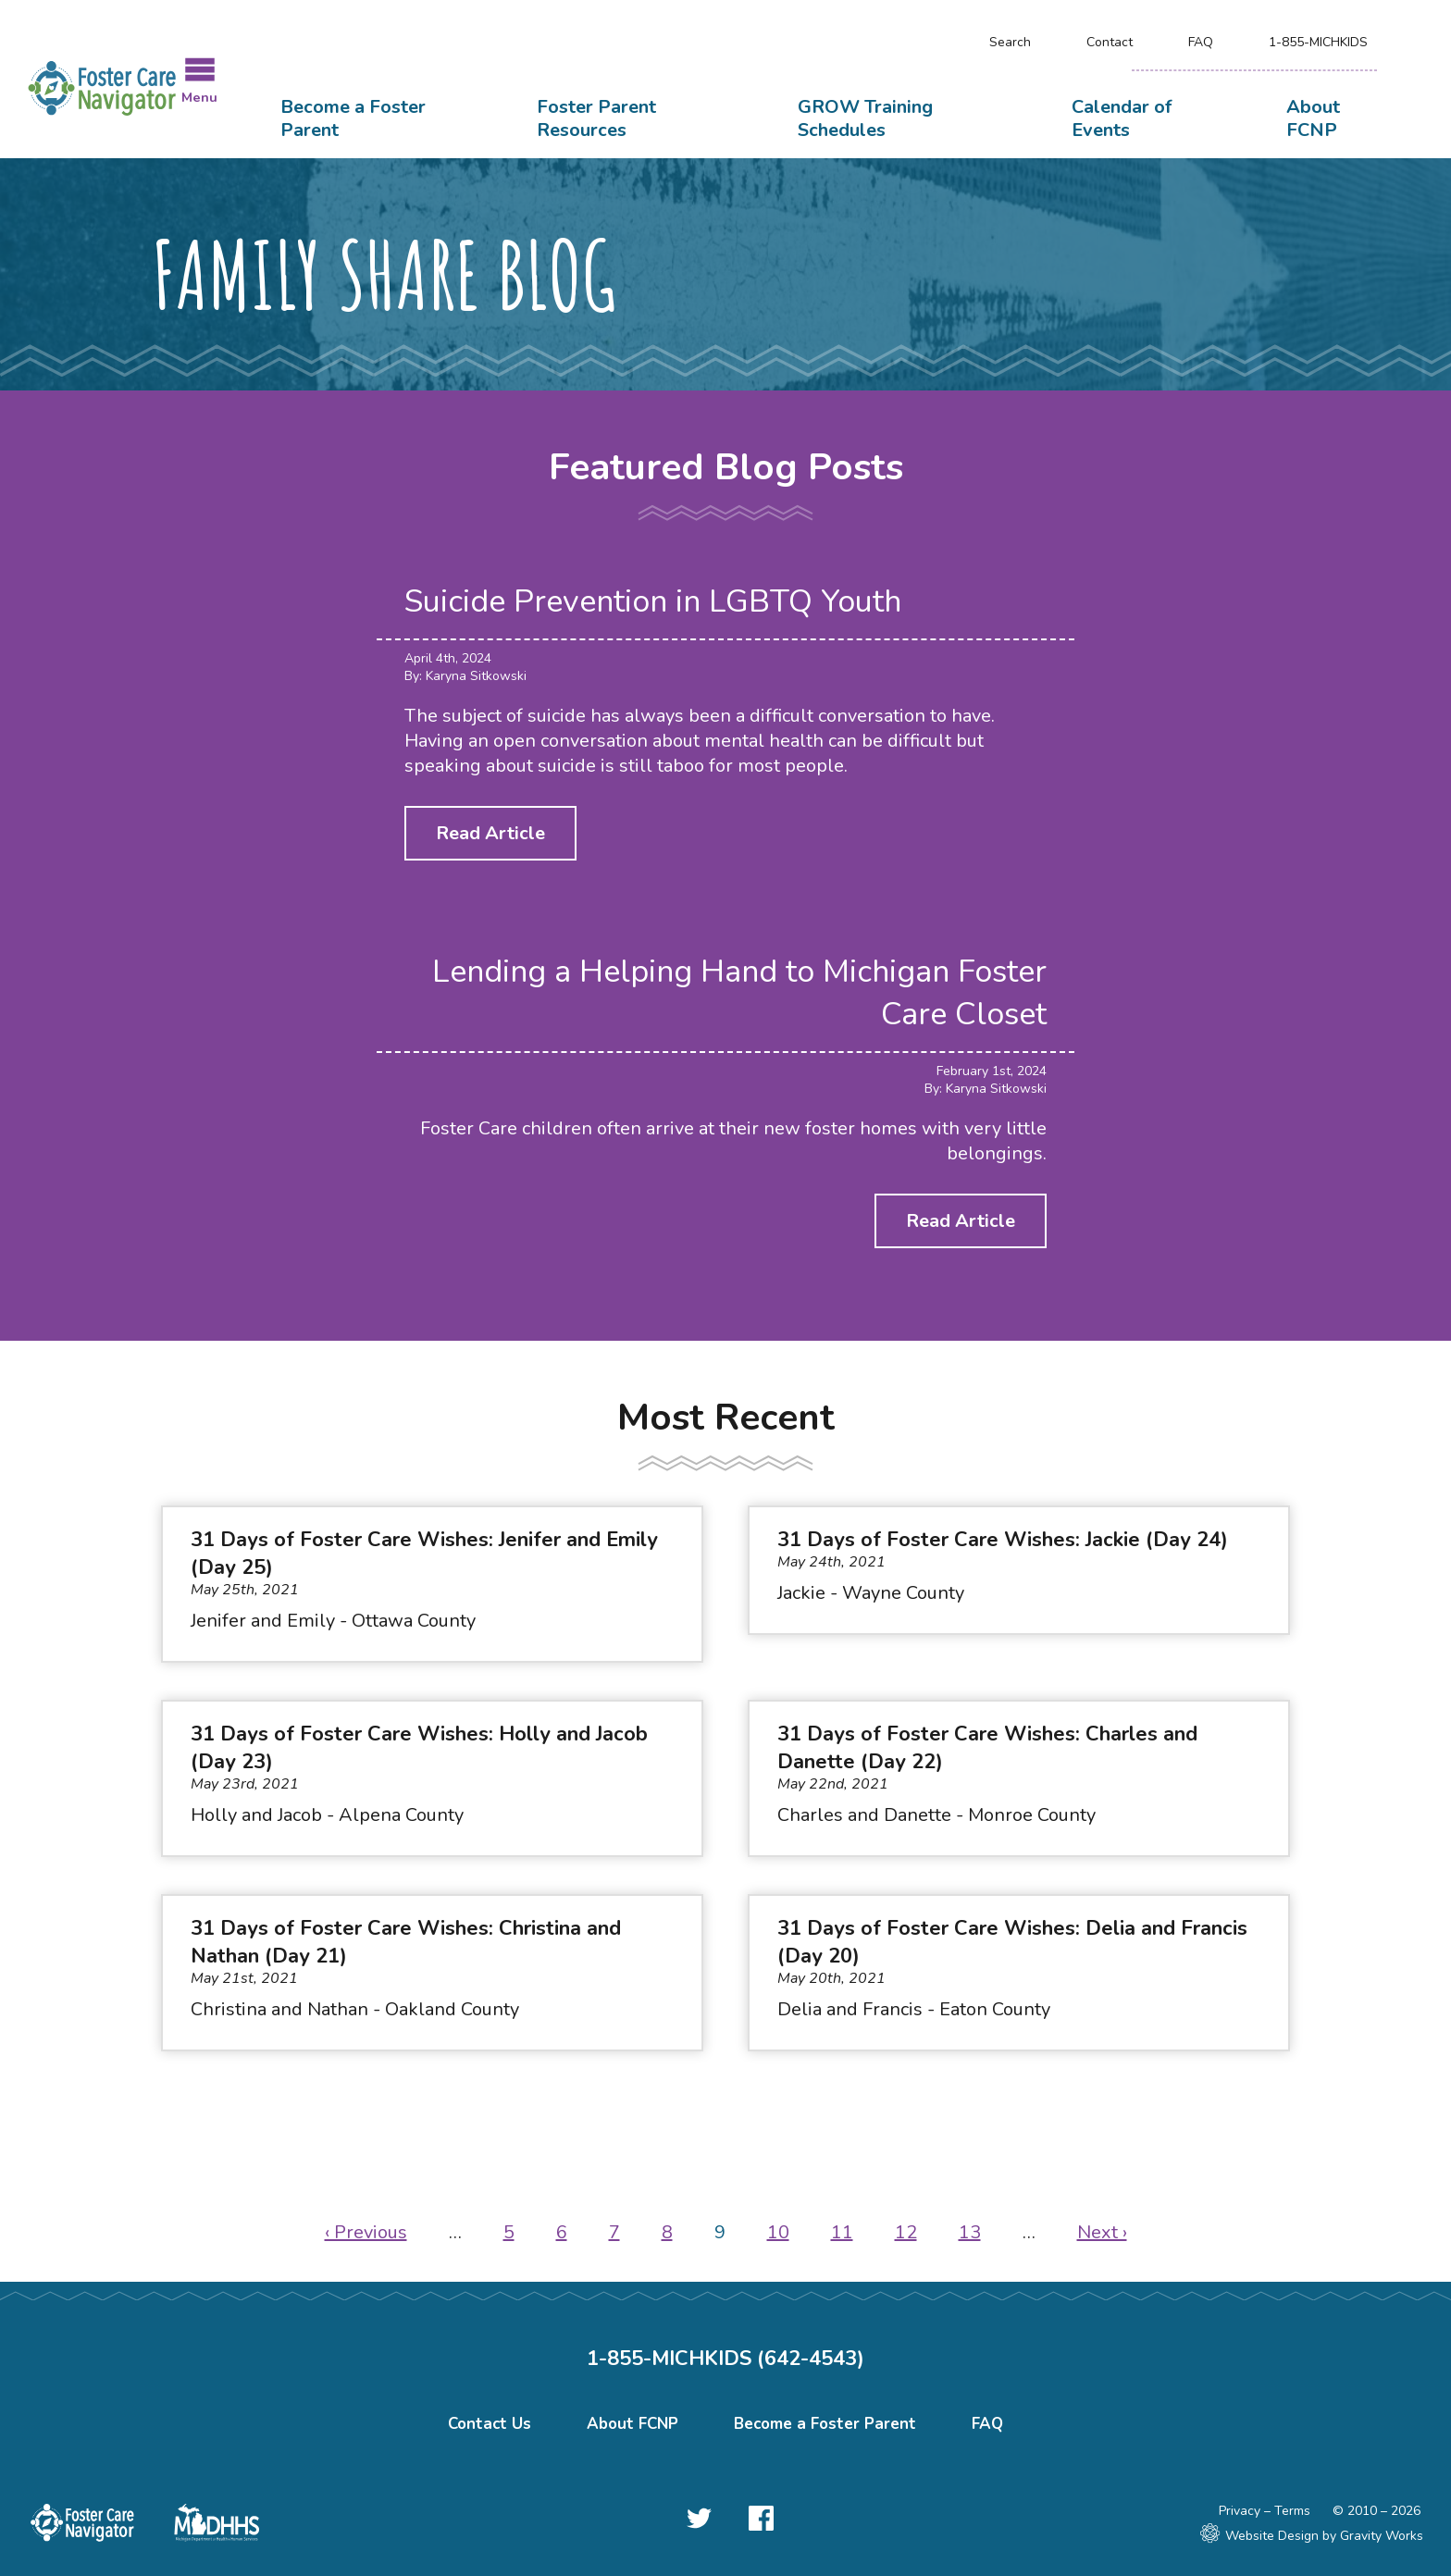  Describe the element at coordinates (1122, 118) in the screenshot. I see `Calendar of Events` at that location.